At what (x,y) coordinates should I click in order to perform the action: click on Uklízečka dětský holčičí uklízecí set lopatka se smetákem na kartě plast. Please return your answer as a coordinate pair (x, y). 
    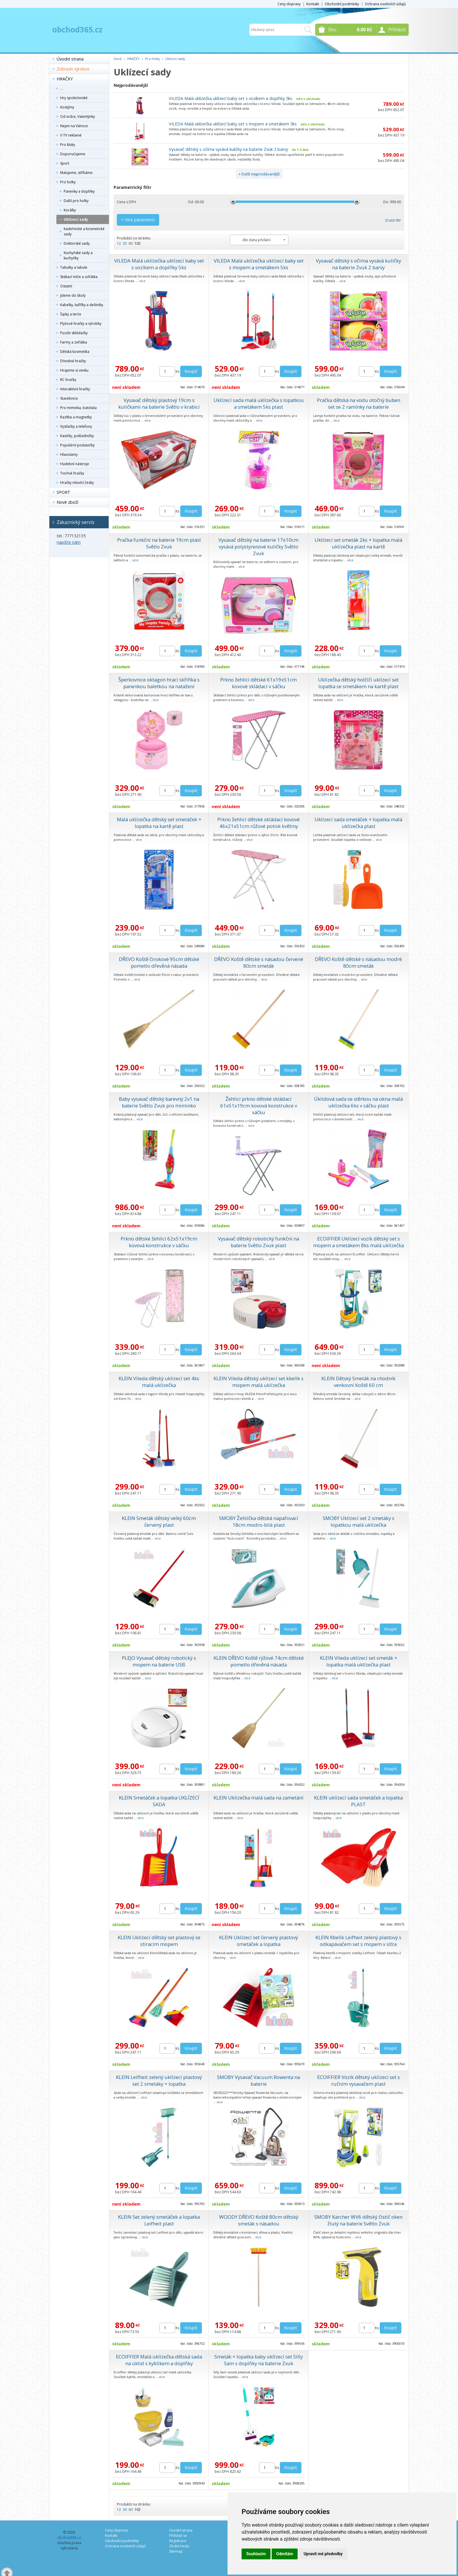
    Looking at the image, I should click on (358, 683).